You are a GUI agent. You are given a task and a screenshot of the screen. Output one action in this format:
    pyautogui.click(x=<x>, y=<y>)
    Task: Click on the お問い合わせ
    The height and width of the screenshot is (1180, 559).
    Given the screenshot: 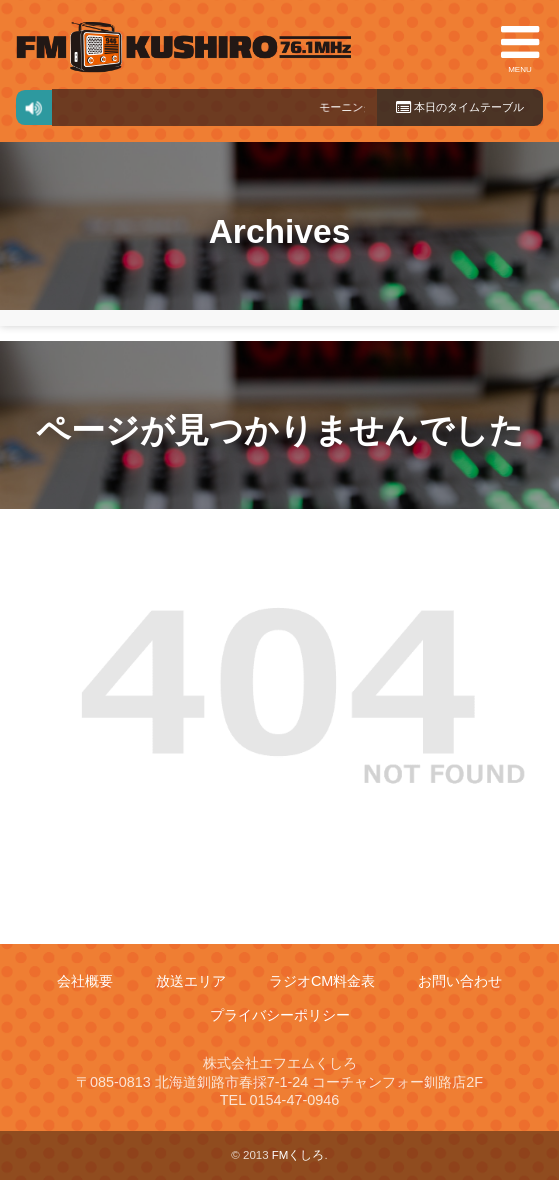 What is the action you would take?
    pyautogui.click(x=460, y=981)
    